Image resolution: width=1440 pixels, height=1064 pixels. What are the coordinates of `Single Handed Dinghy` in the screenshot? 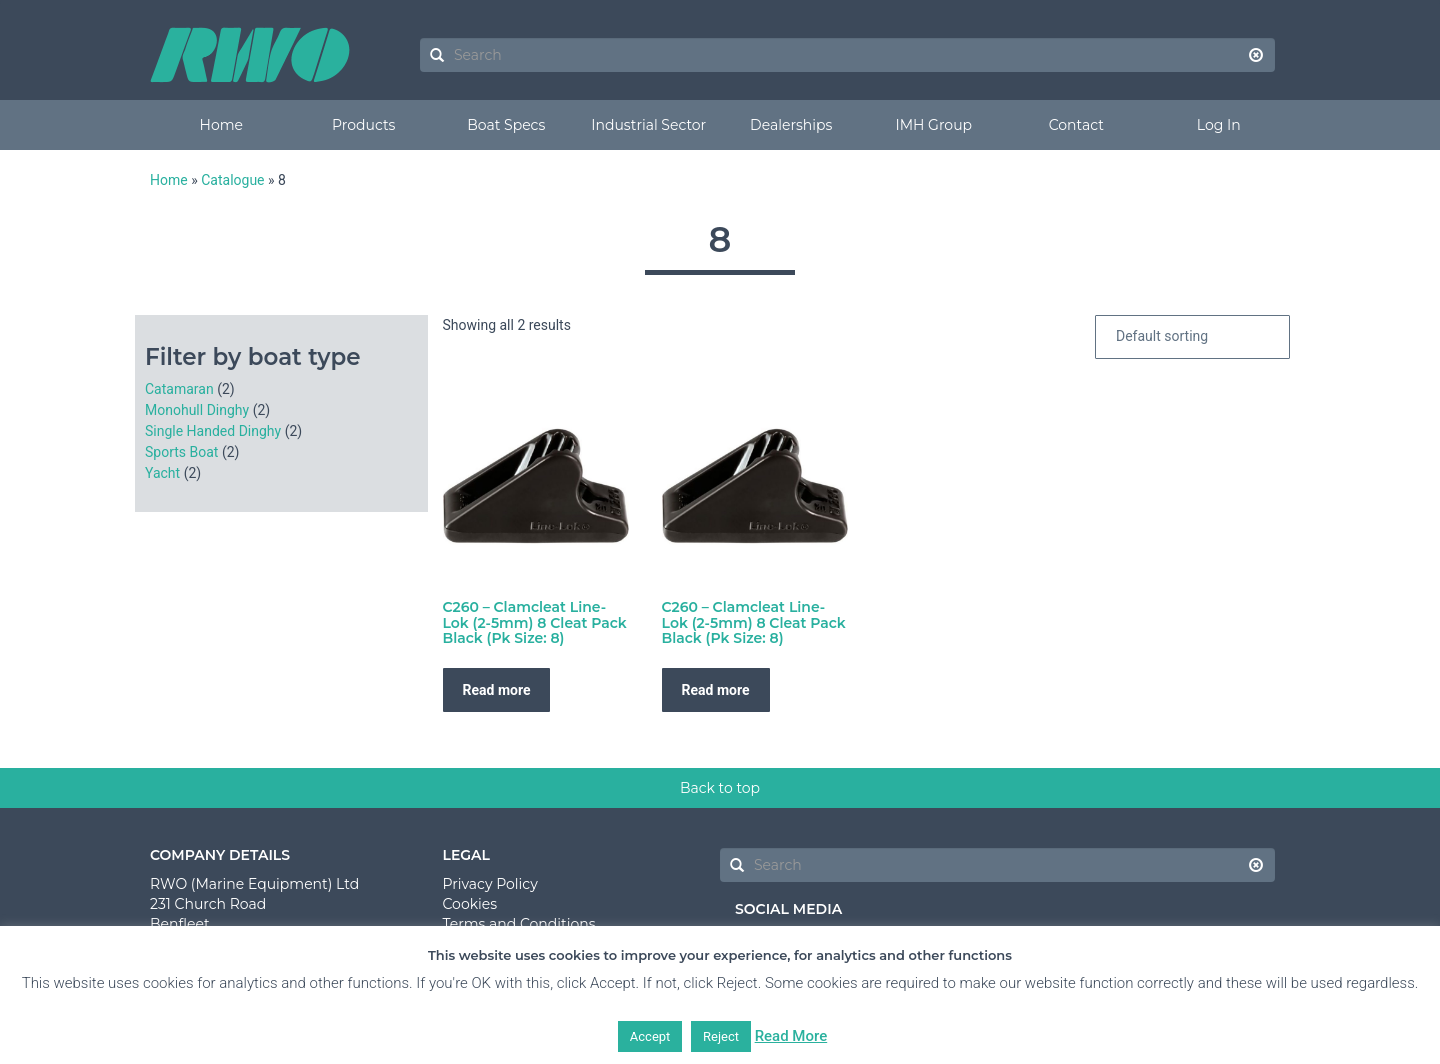 It's located at (213, 431).